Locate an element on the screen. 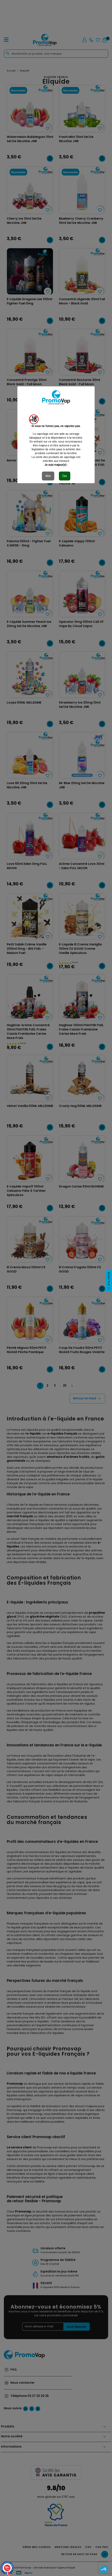  Oui is located at coordinates (64, 476).